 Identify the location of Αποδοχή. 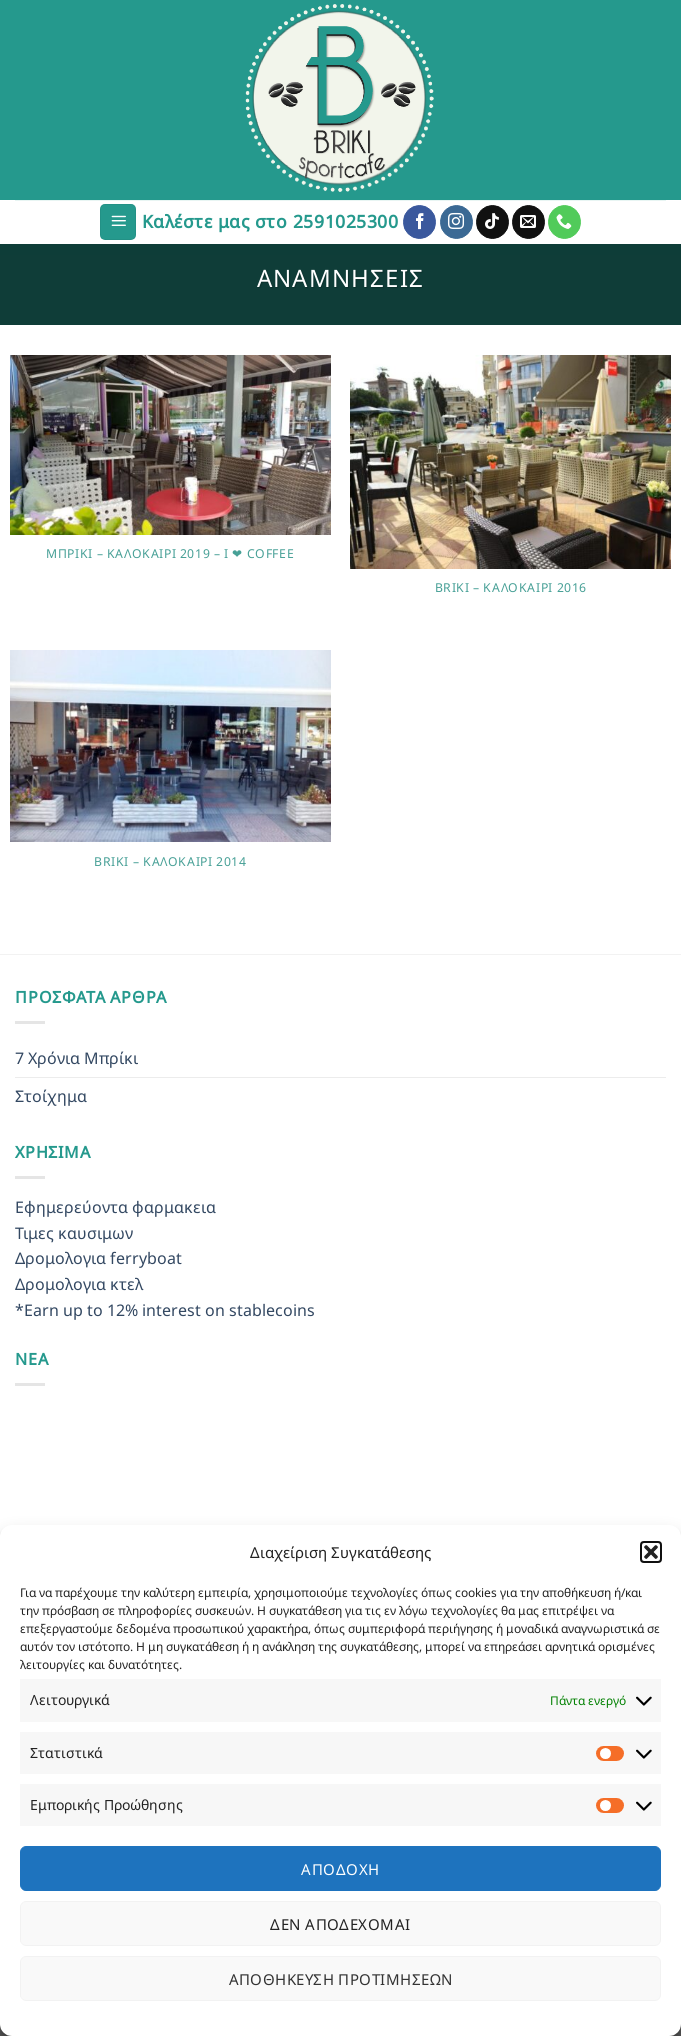
(340, 1869).